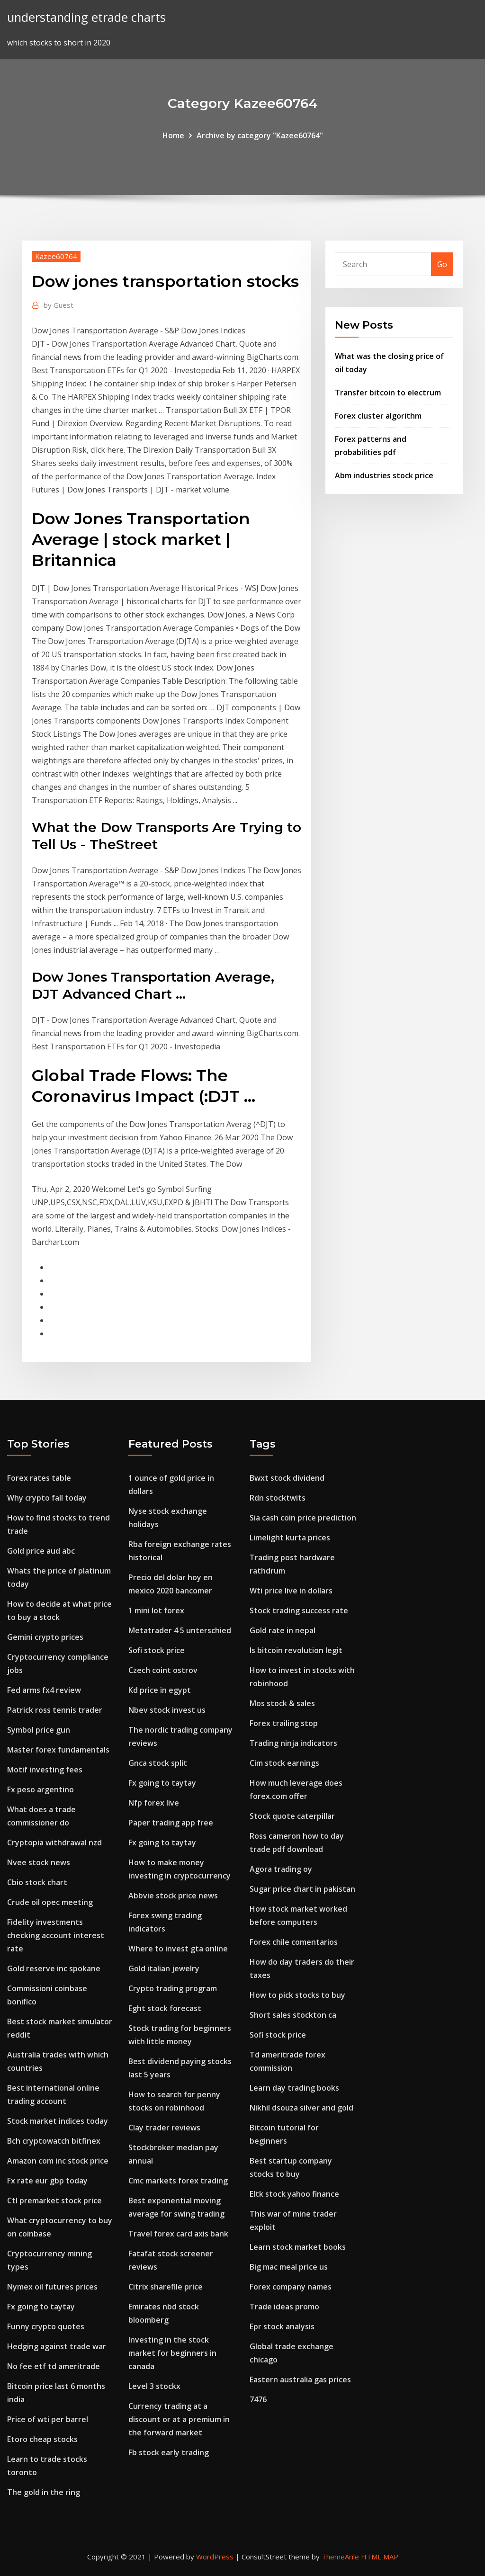 The width and height of the screenshot is (485, 2576). What do you see at coordinates (41, 1551) in the screenshot?
I see `Gold price aud abc` at bounding box center [41, 1551].